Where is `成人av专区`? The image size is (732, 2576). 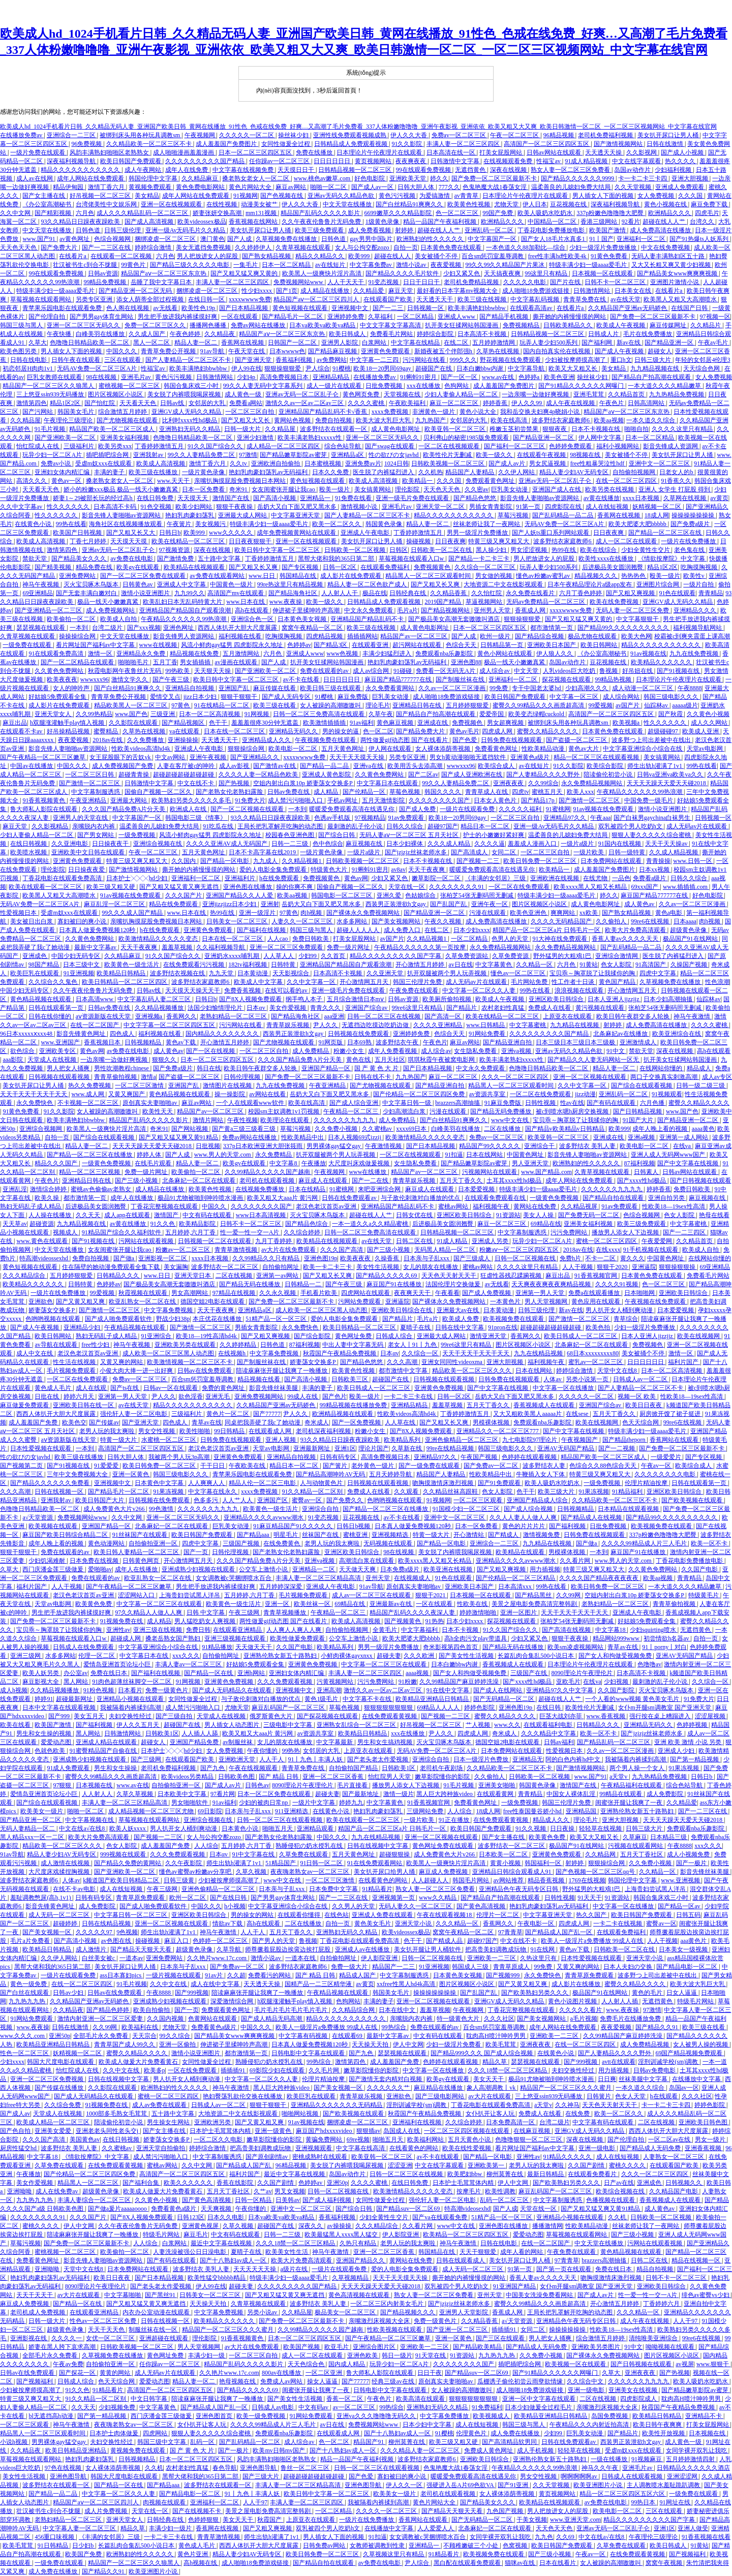 成人av专区 is located at coordinates (717, 1076).